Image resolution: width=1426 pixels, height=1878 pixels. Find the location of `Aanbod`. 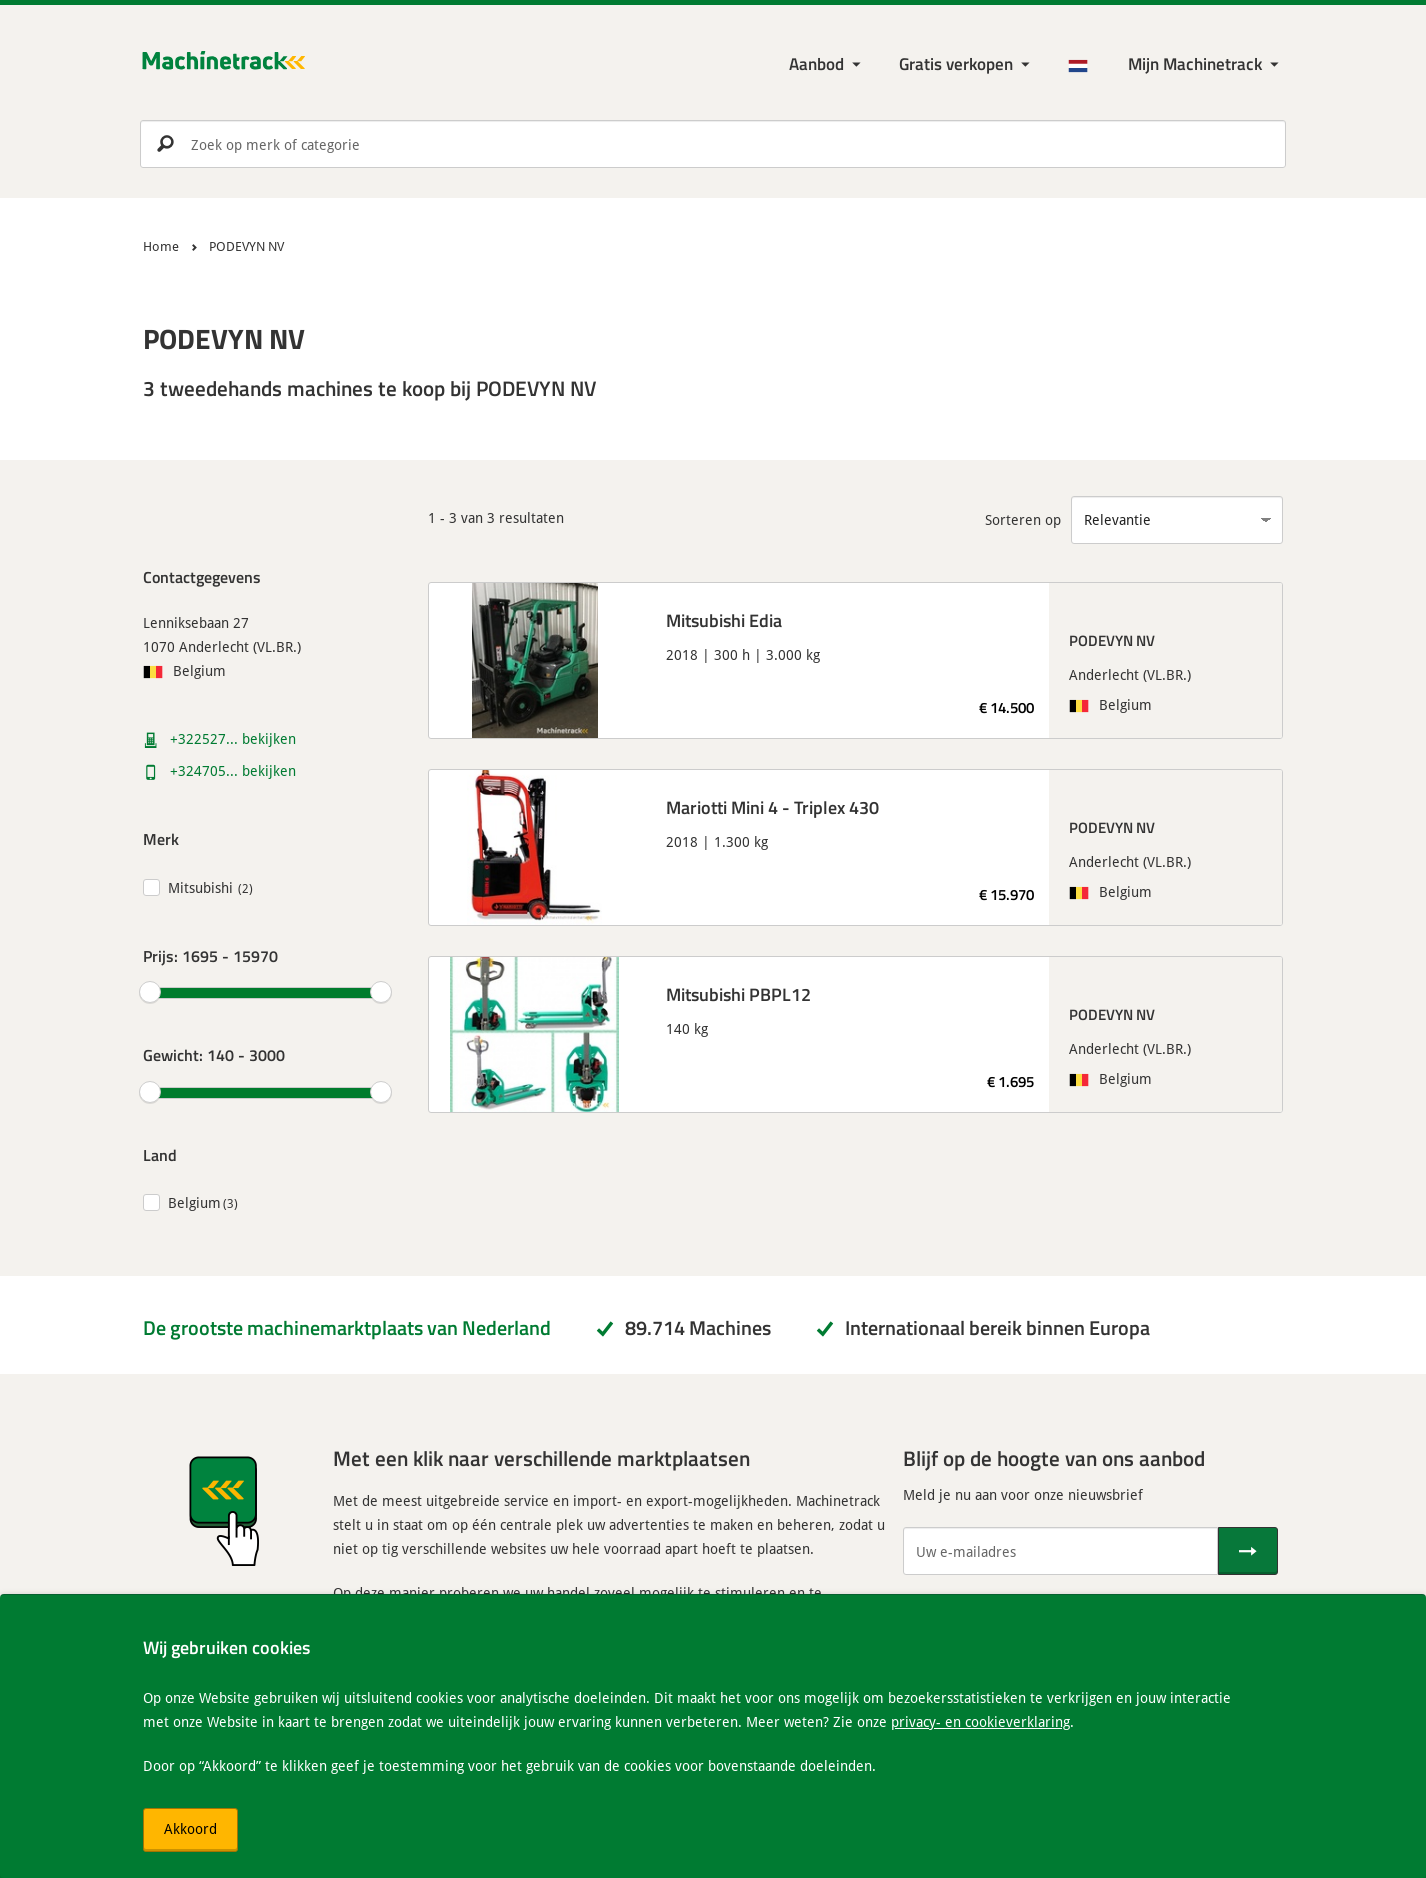

Aanbod is located at coordinates (816, 63).